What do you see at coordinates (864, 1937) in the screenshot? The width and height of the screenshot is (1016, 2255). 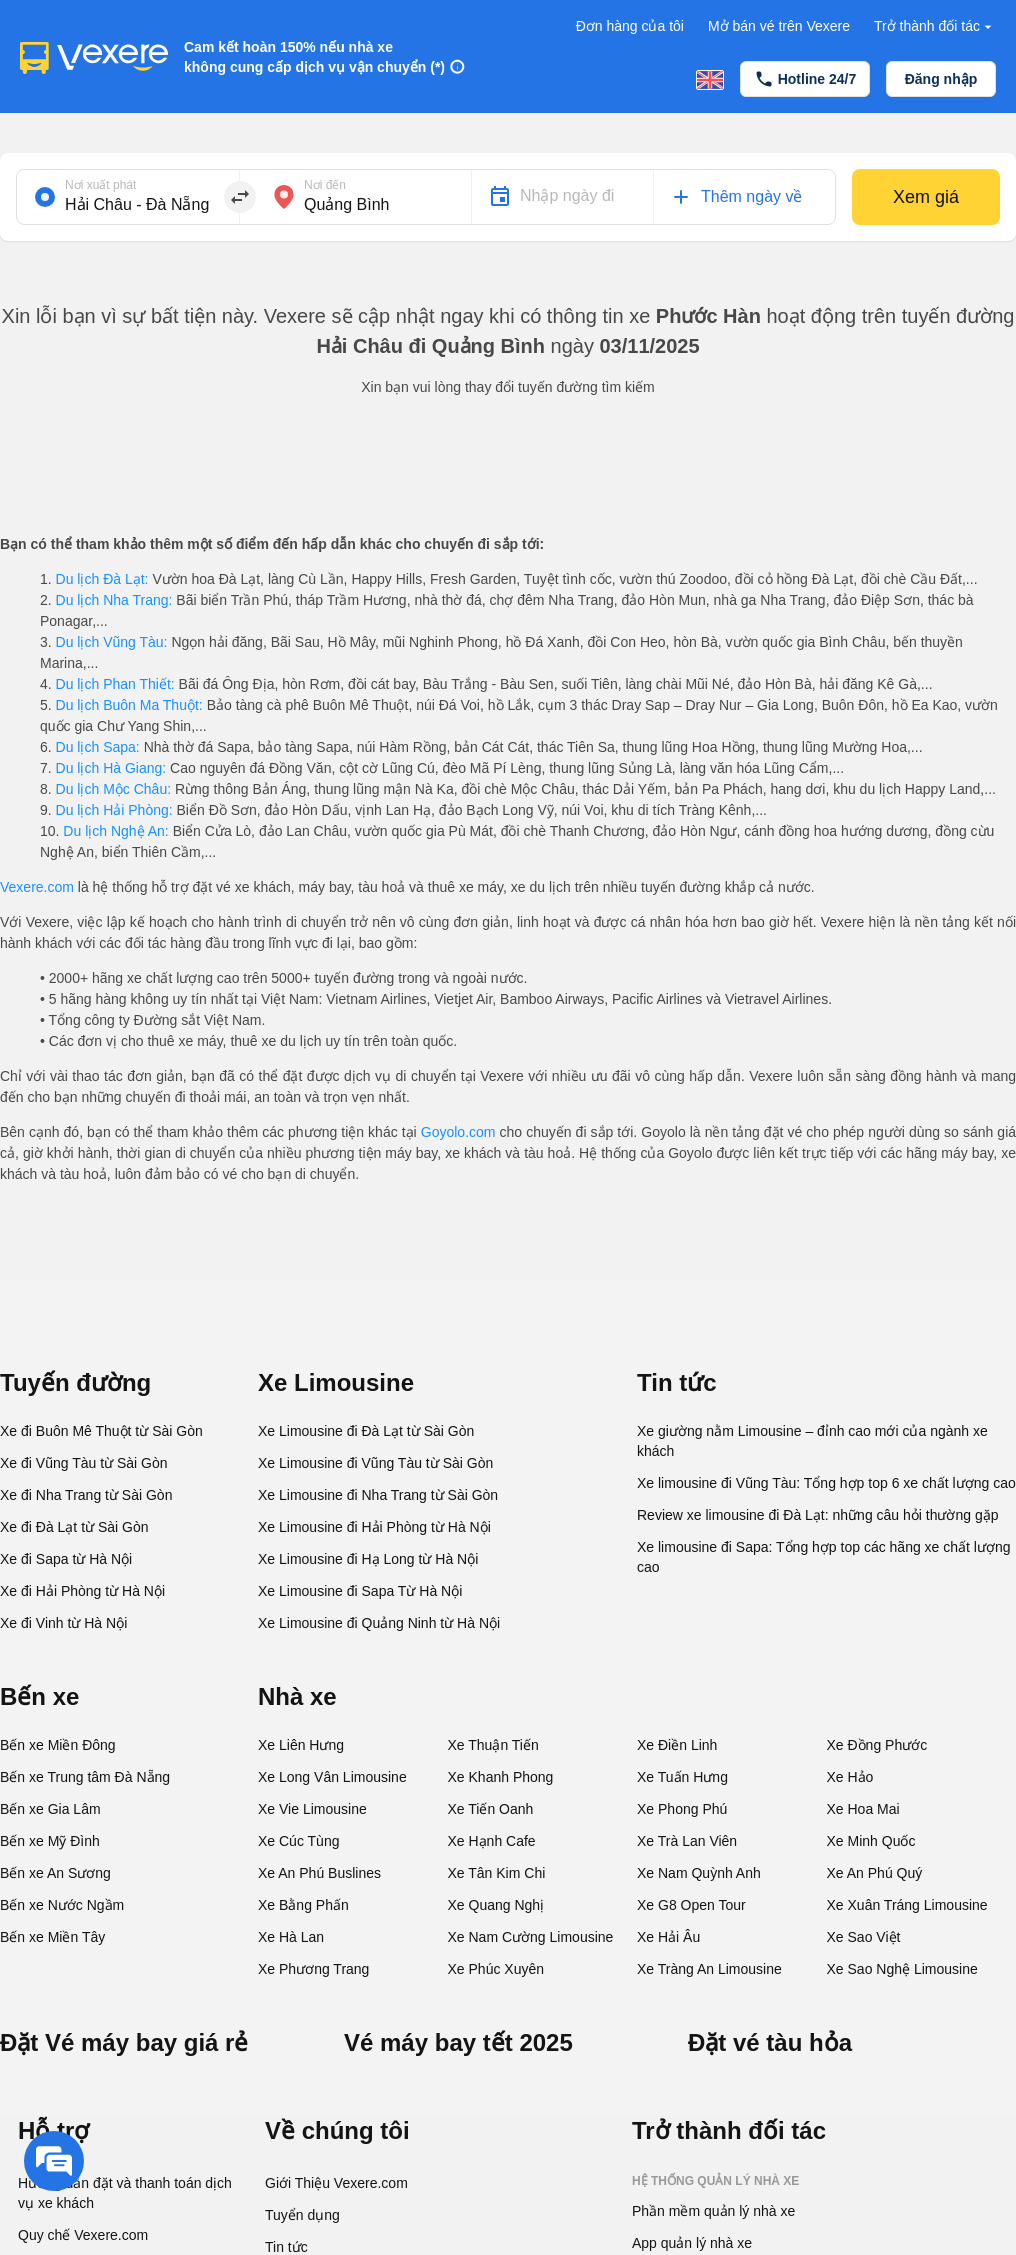 I see `Xe Sao Việt` at bounding box center [864, 1937].